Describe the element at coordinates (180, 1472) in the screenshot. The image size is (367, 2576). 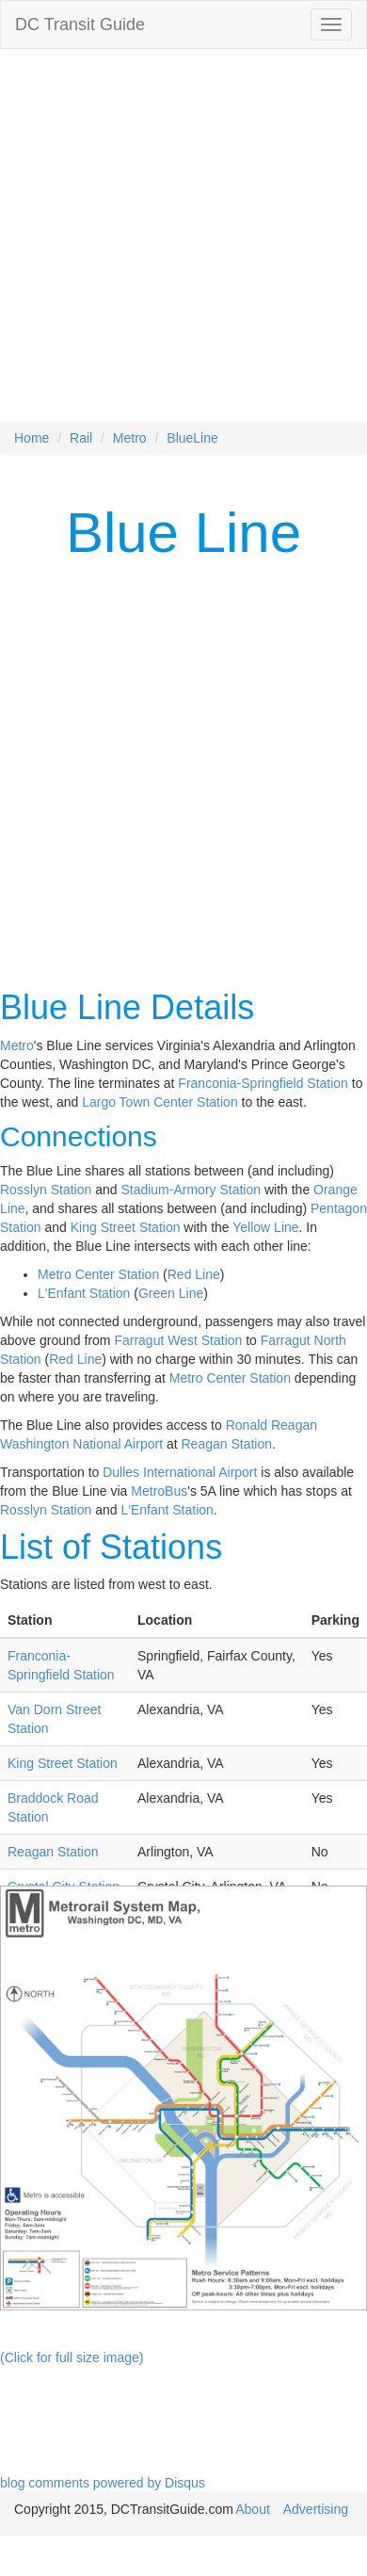
I see `Dulles International Airport` at that location.